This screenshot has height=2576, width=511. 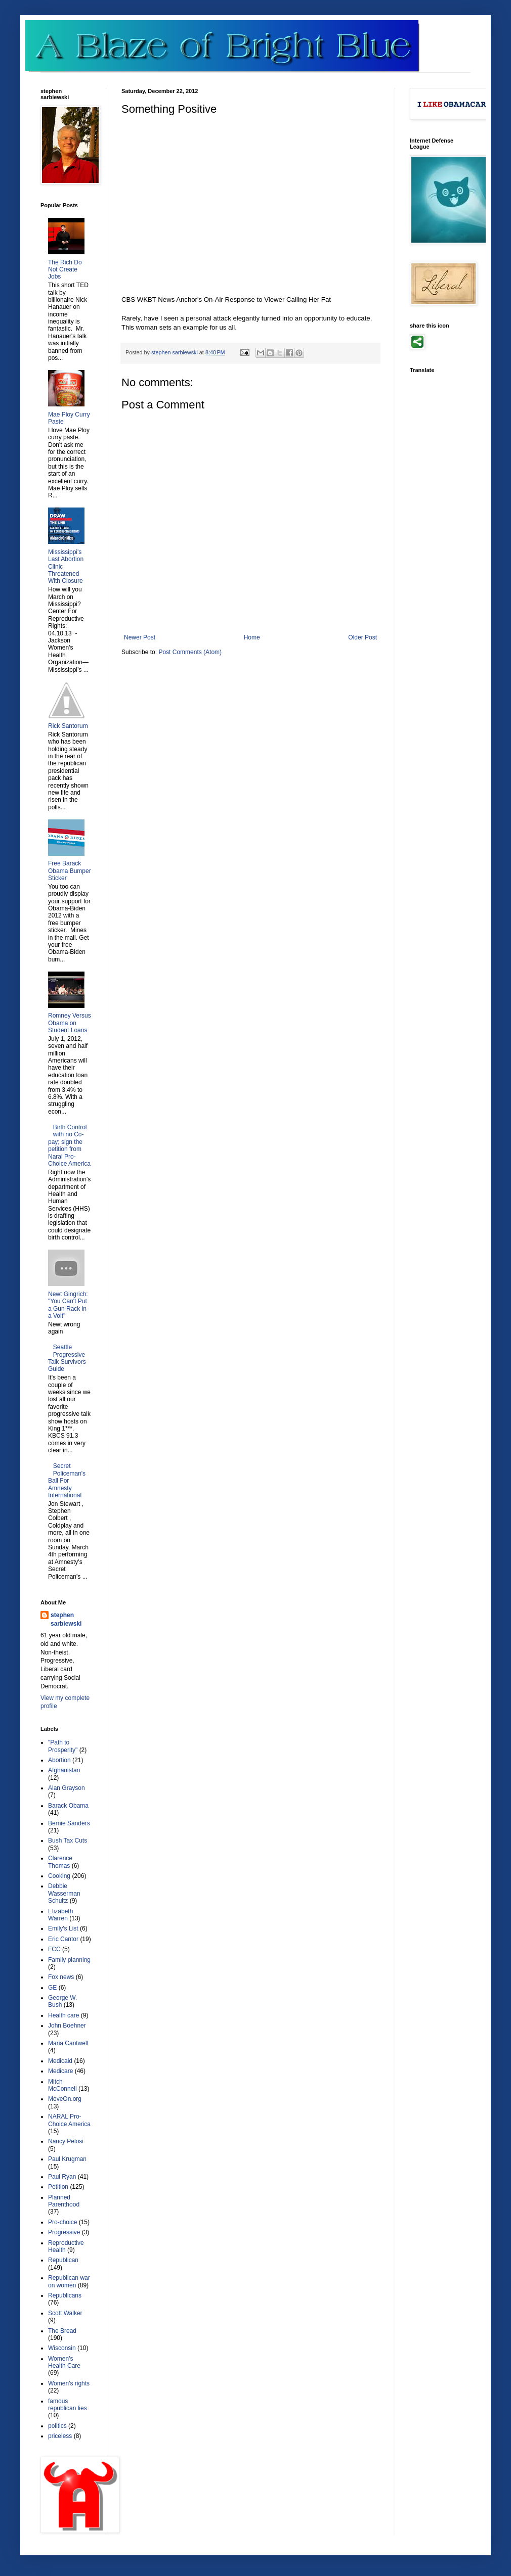 What do you see at coordinates (64, 2232) in the screenshot?
I see `Progressive` at bounding box center [64, 2232].